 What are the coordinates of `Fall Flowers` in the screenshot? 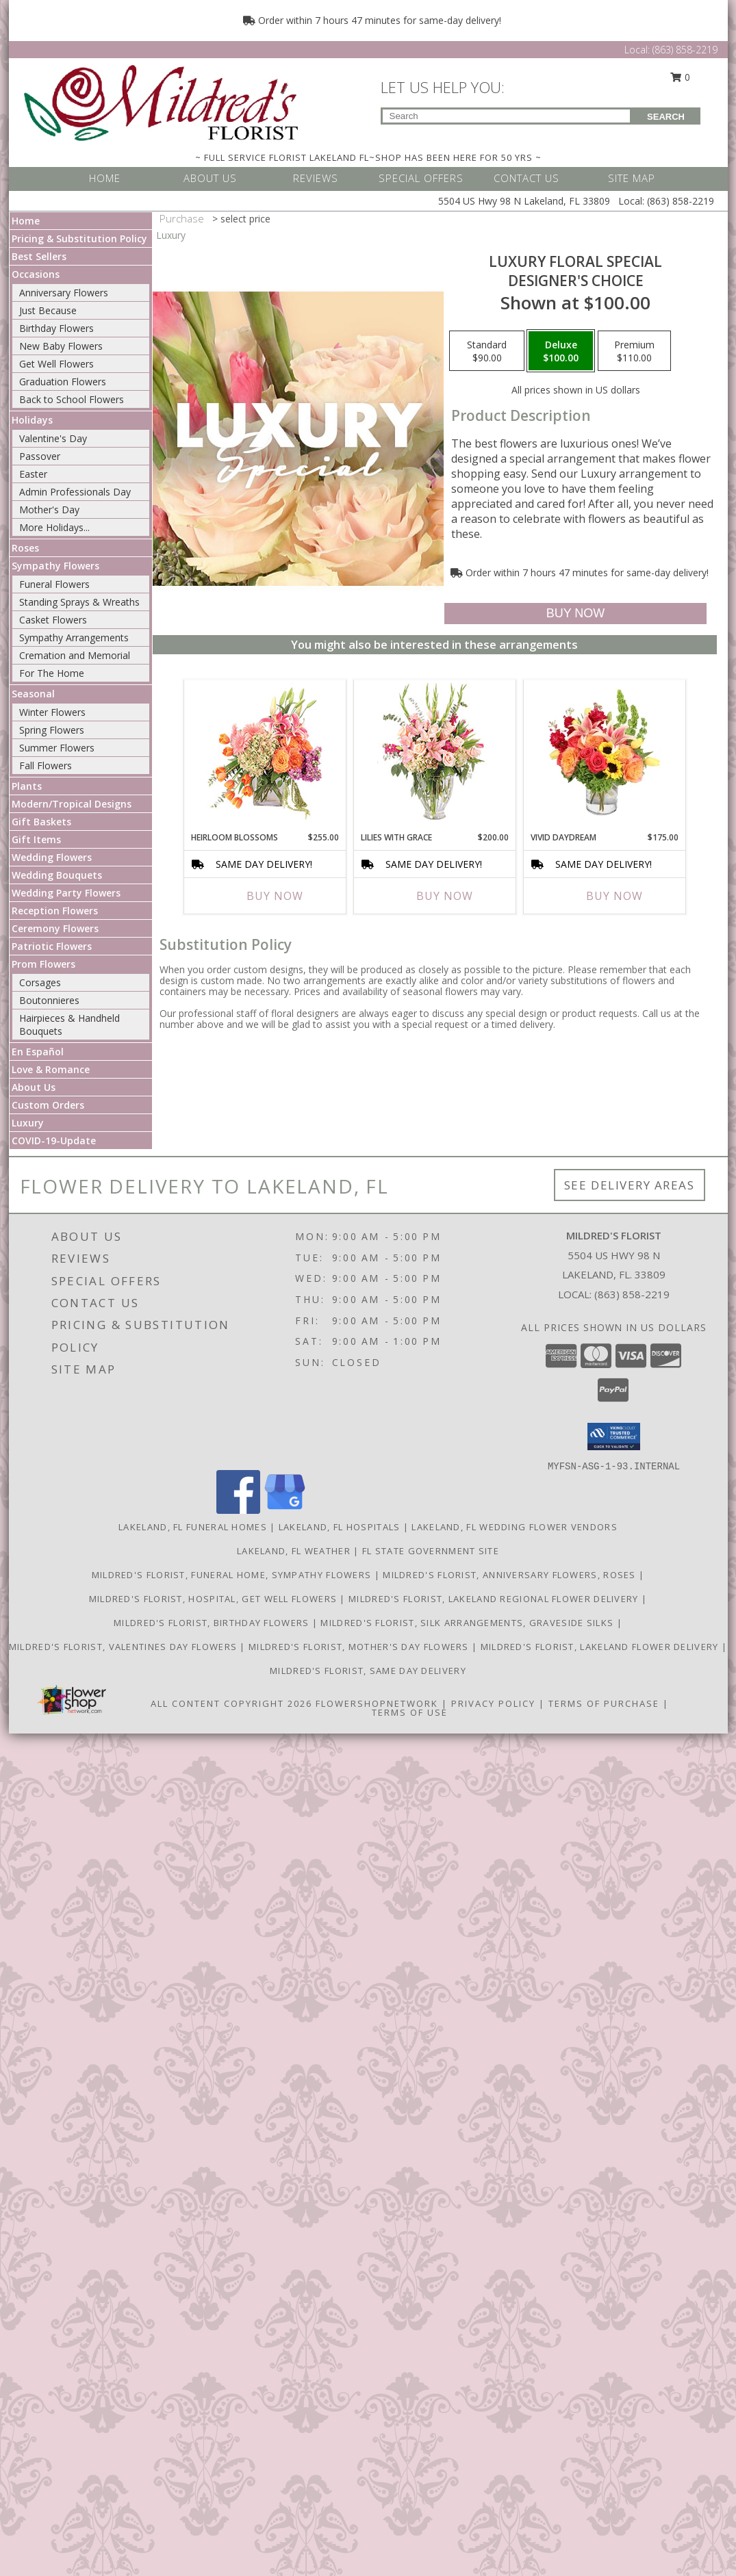 It's located at (45, 765).